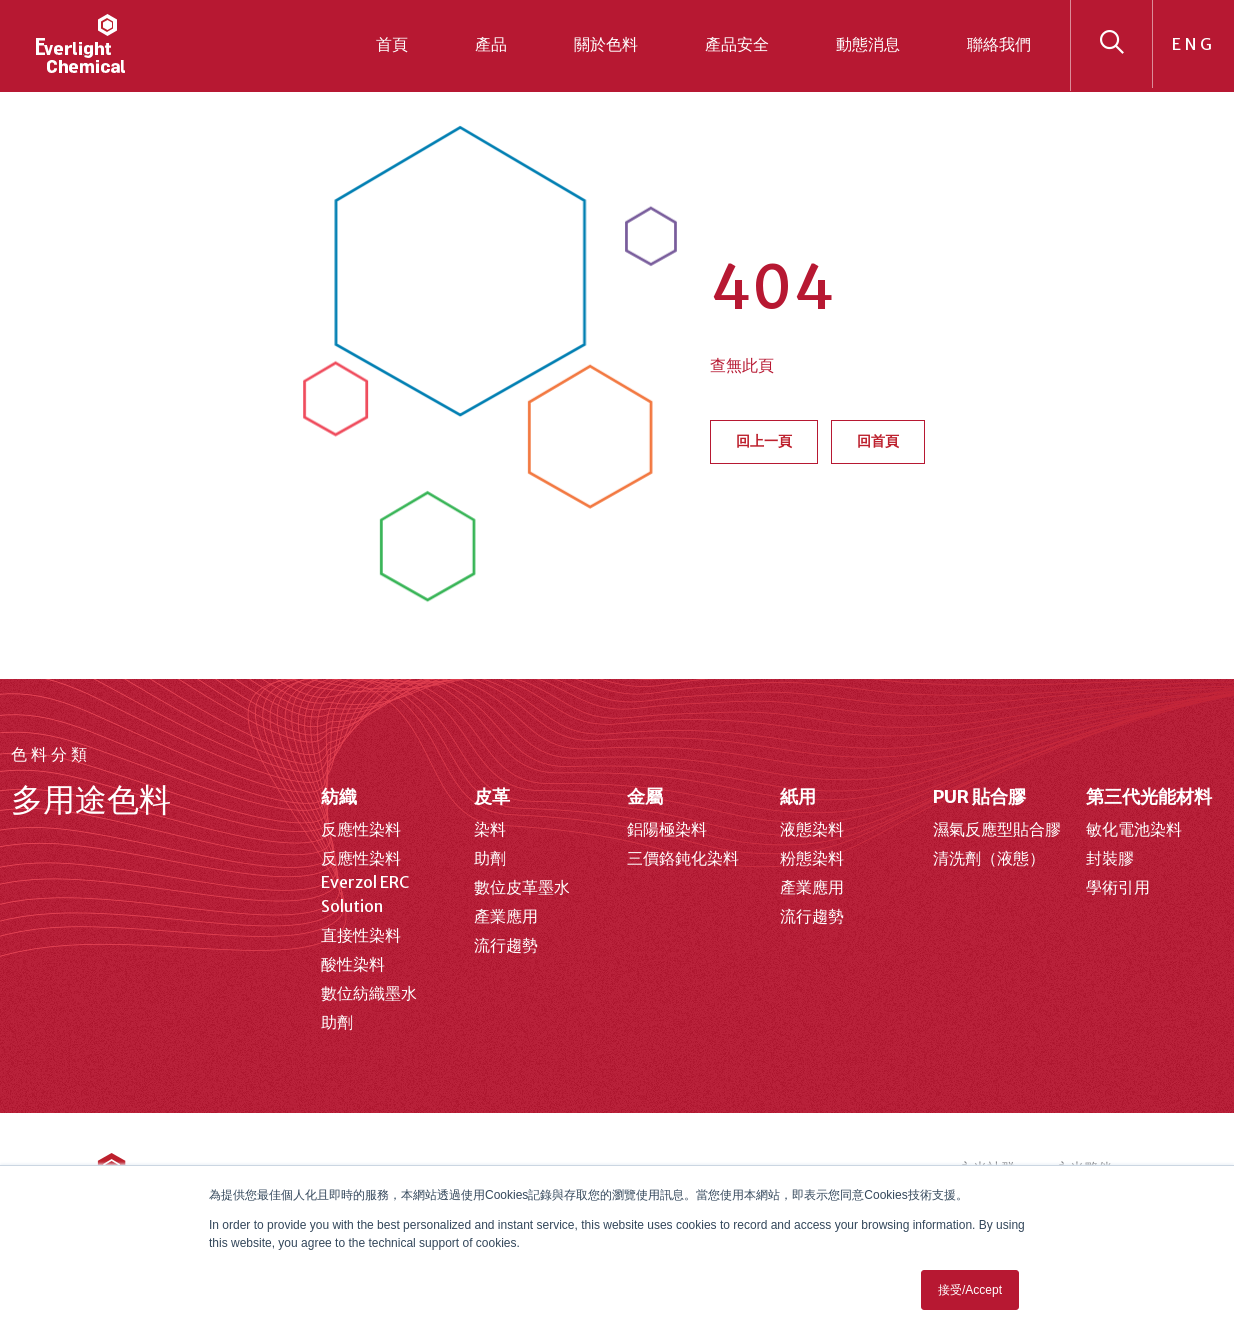  I want to click on 染料, so click(490, 829).